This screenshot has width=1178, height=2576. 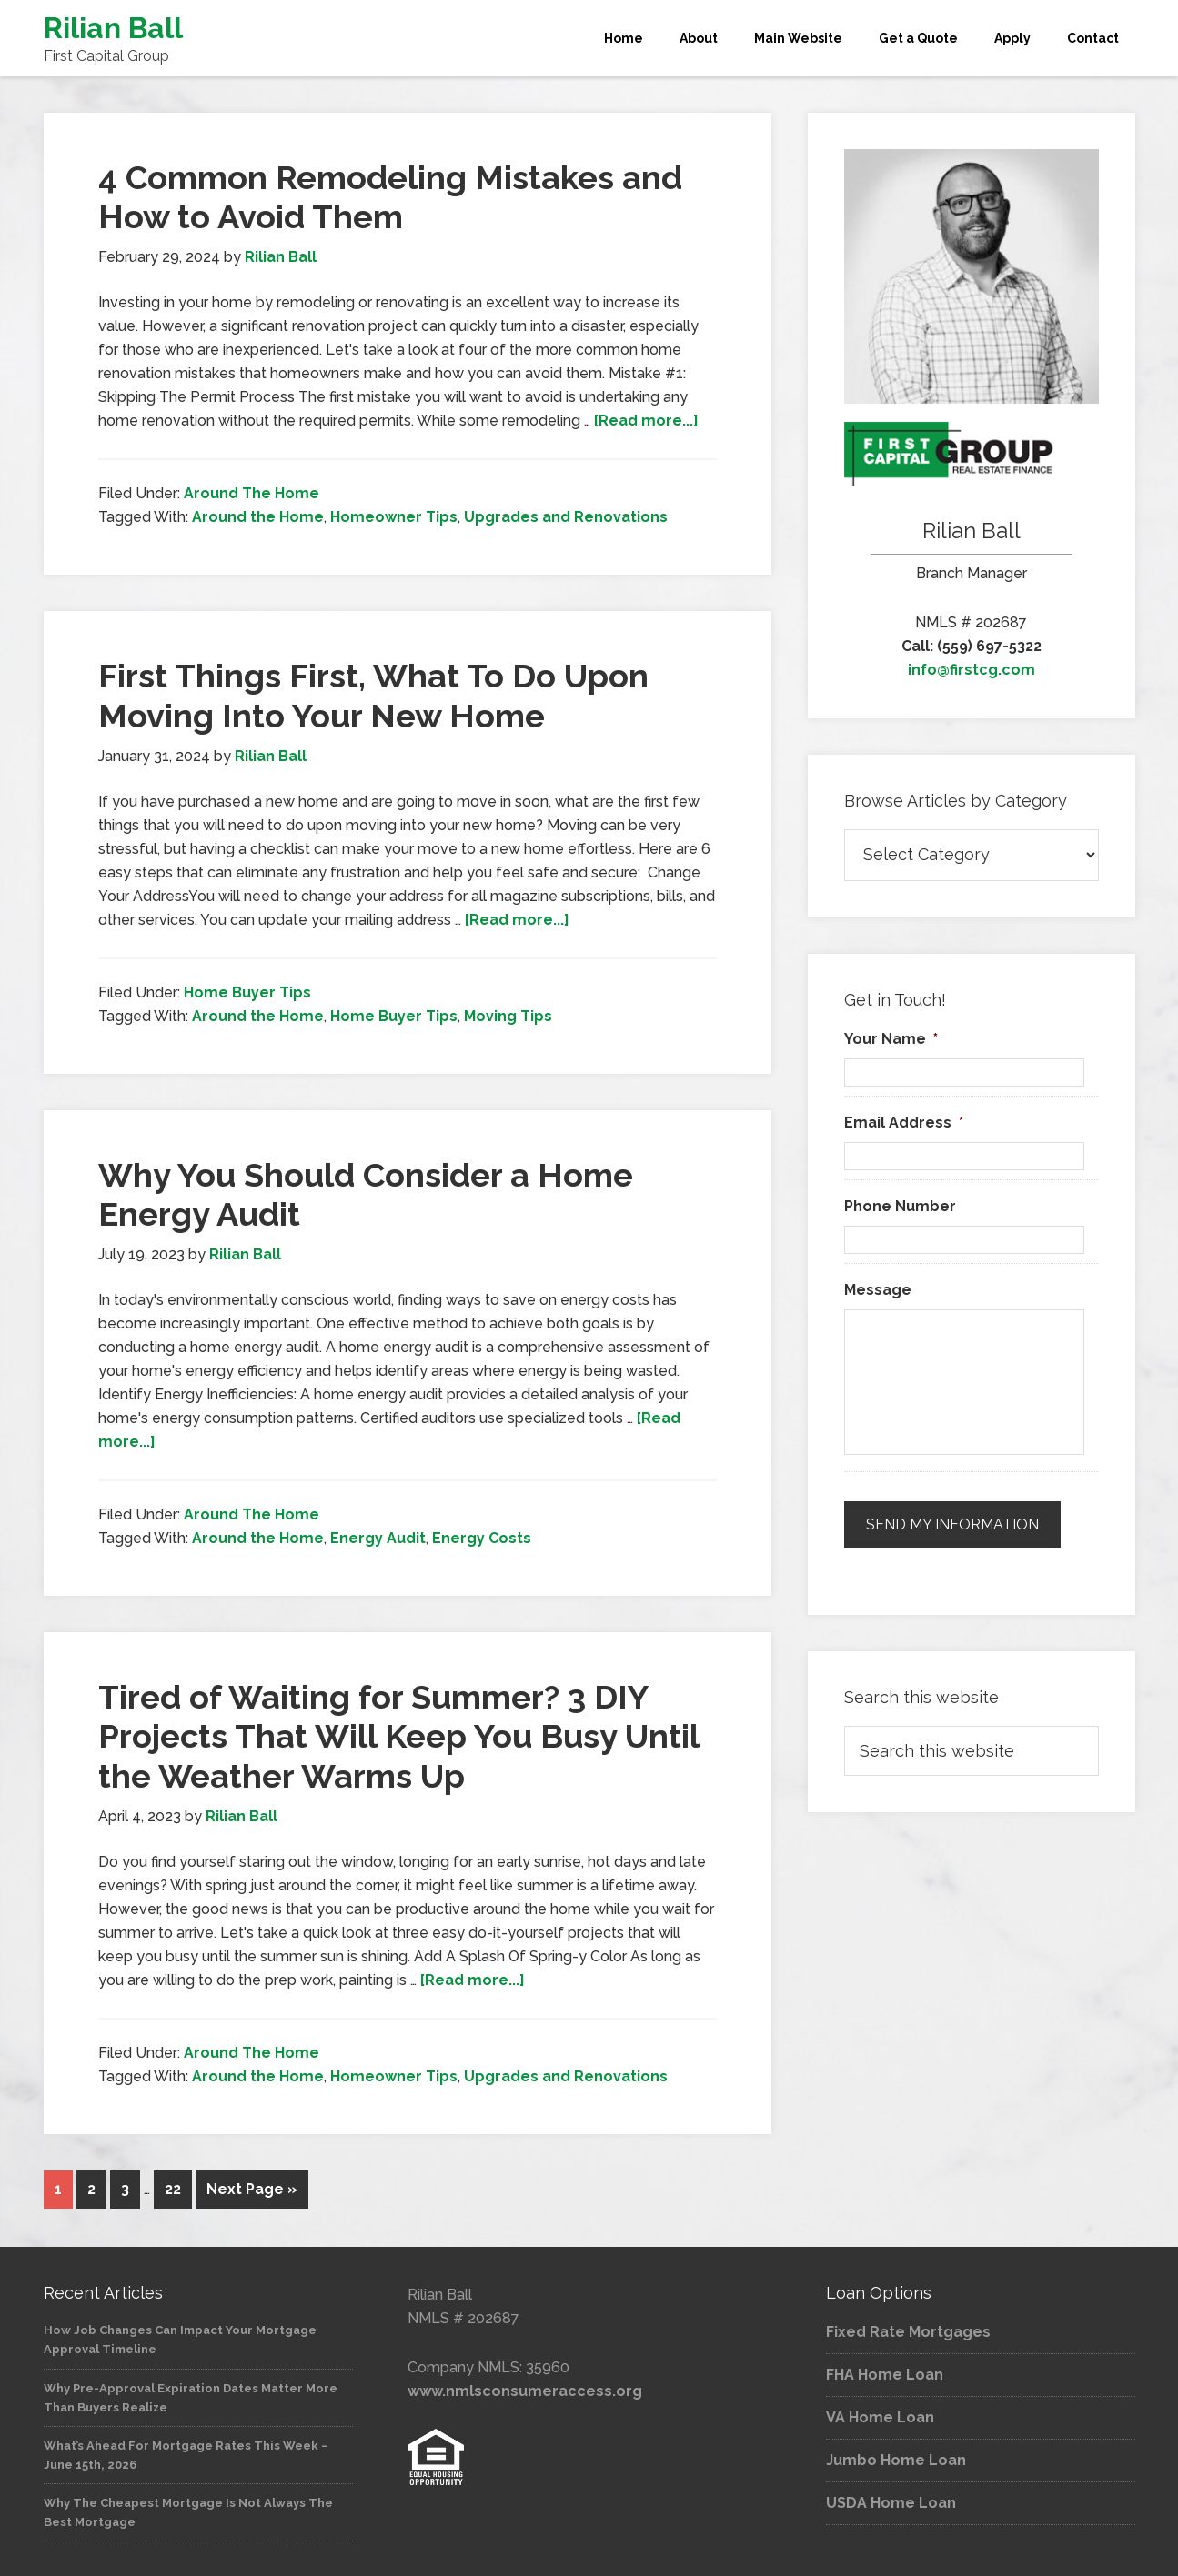 I want to click on Message, so click(x=877, y=1289).